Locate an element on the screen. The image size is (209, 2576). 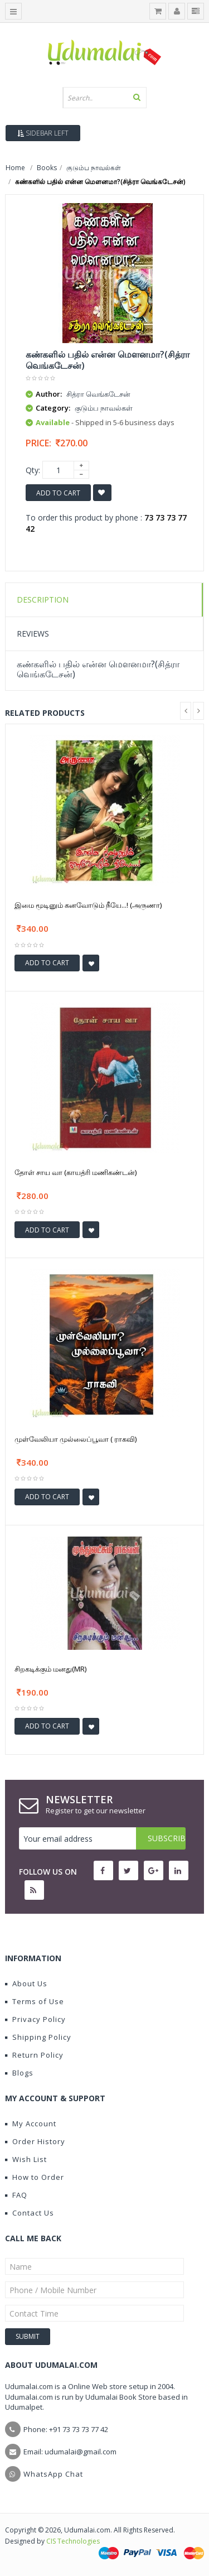
About Us is located at coordinates (26, 1983).